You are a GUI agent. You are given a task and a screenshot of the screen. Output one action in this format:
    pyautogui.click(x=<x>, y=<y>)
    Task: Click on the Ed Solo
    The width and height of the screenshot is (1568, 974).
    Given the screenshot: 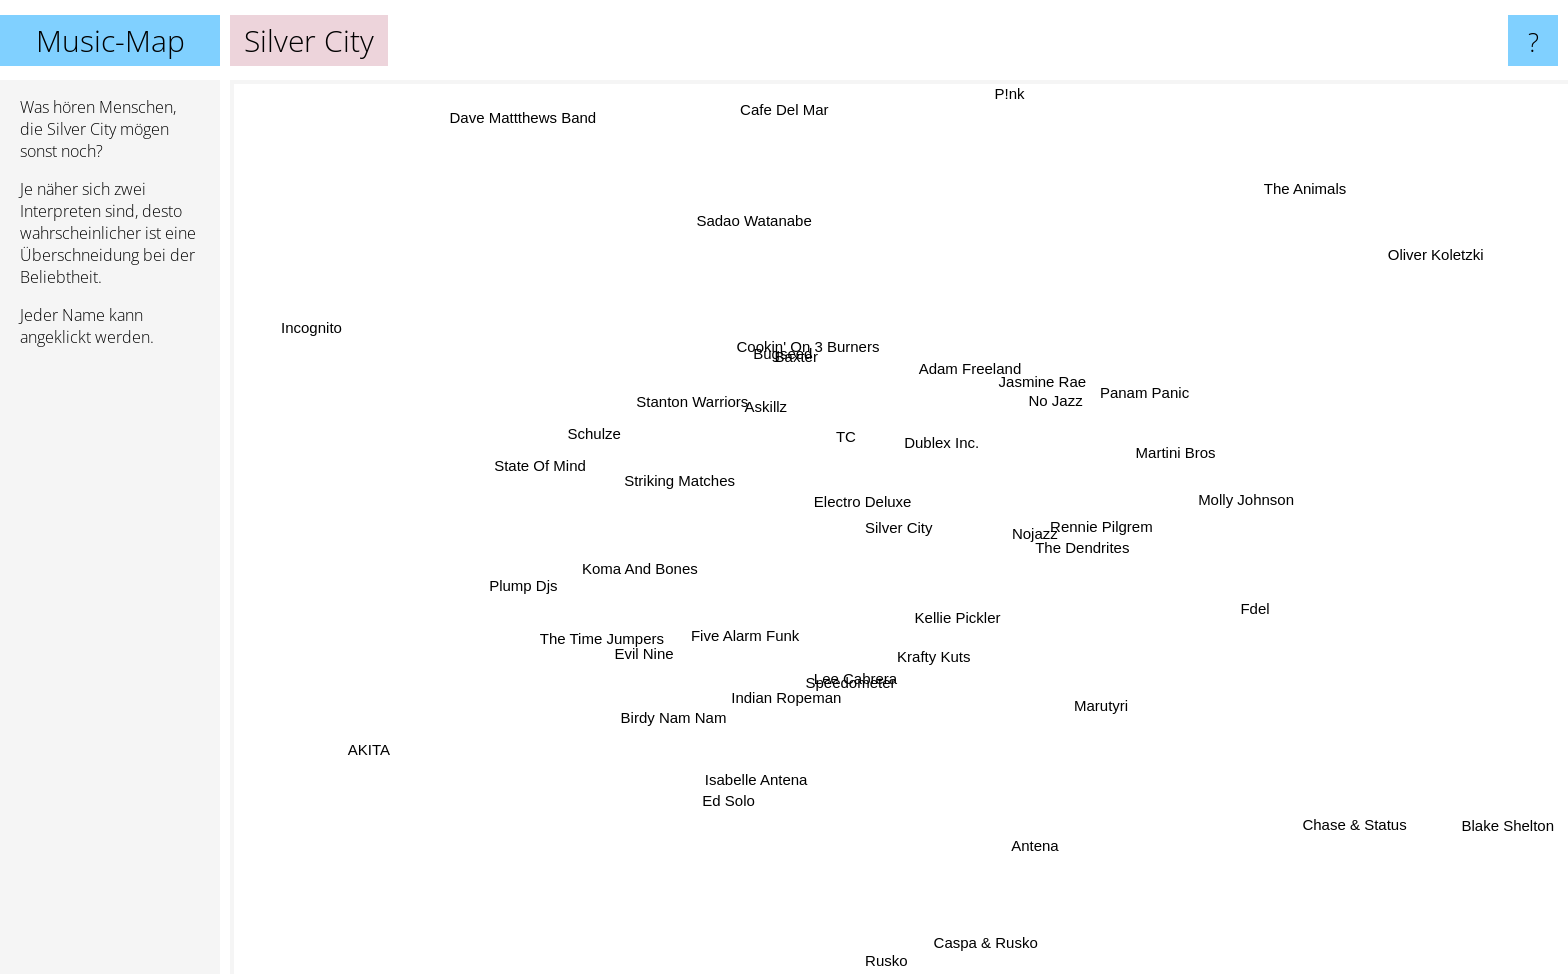 What is the action you would take?
    pyautogui.click(x=727, y=801)
    